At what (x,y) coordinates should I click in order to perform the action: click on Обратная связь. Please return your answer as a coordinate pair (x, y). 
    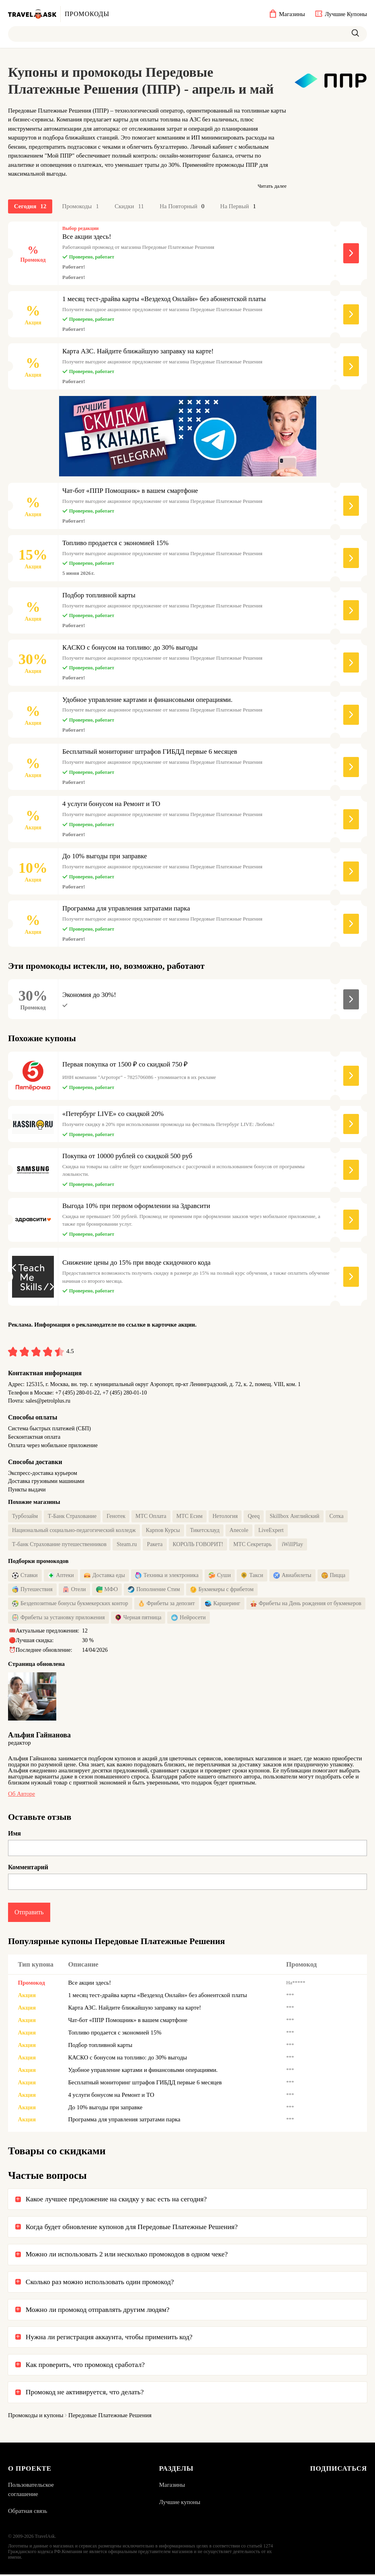
    Looking at the image, I should click on (27, 2513).